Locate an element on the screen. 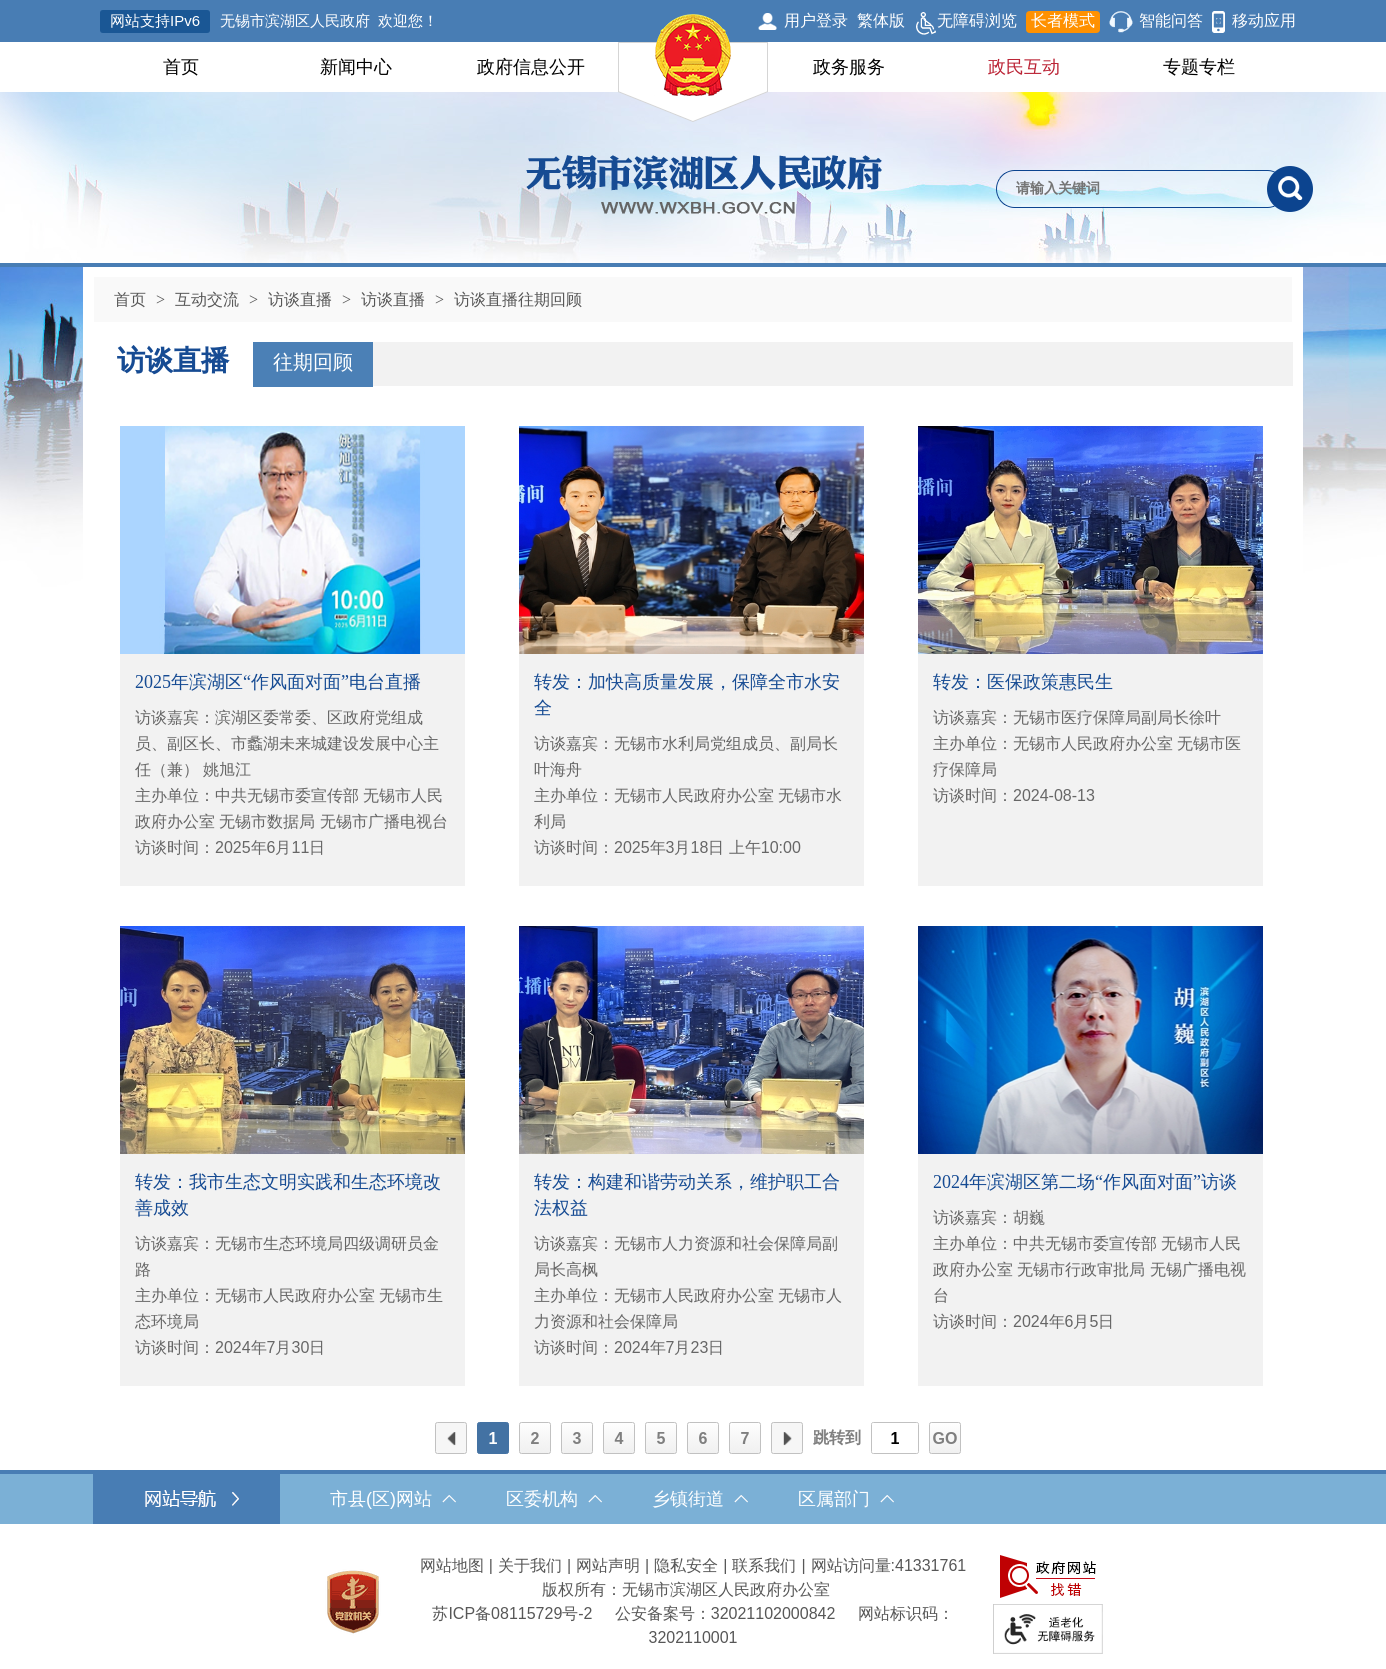 Image resolution: width=1386 pixels, height=1669 pixels. 智能问答 is located at coordinates (1171, 20).